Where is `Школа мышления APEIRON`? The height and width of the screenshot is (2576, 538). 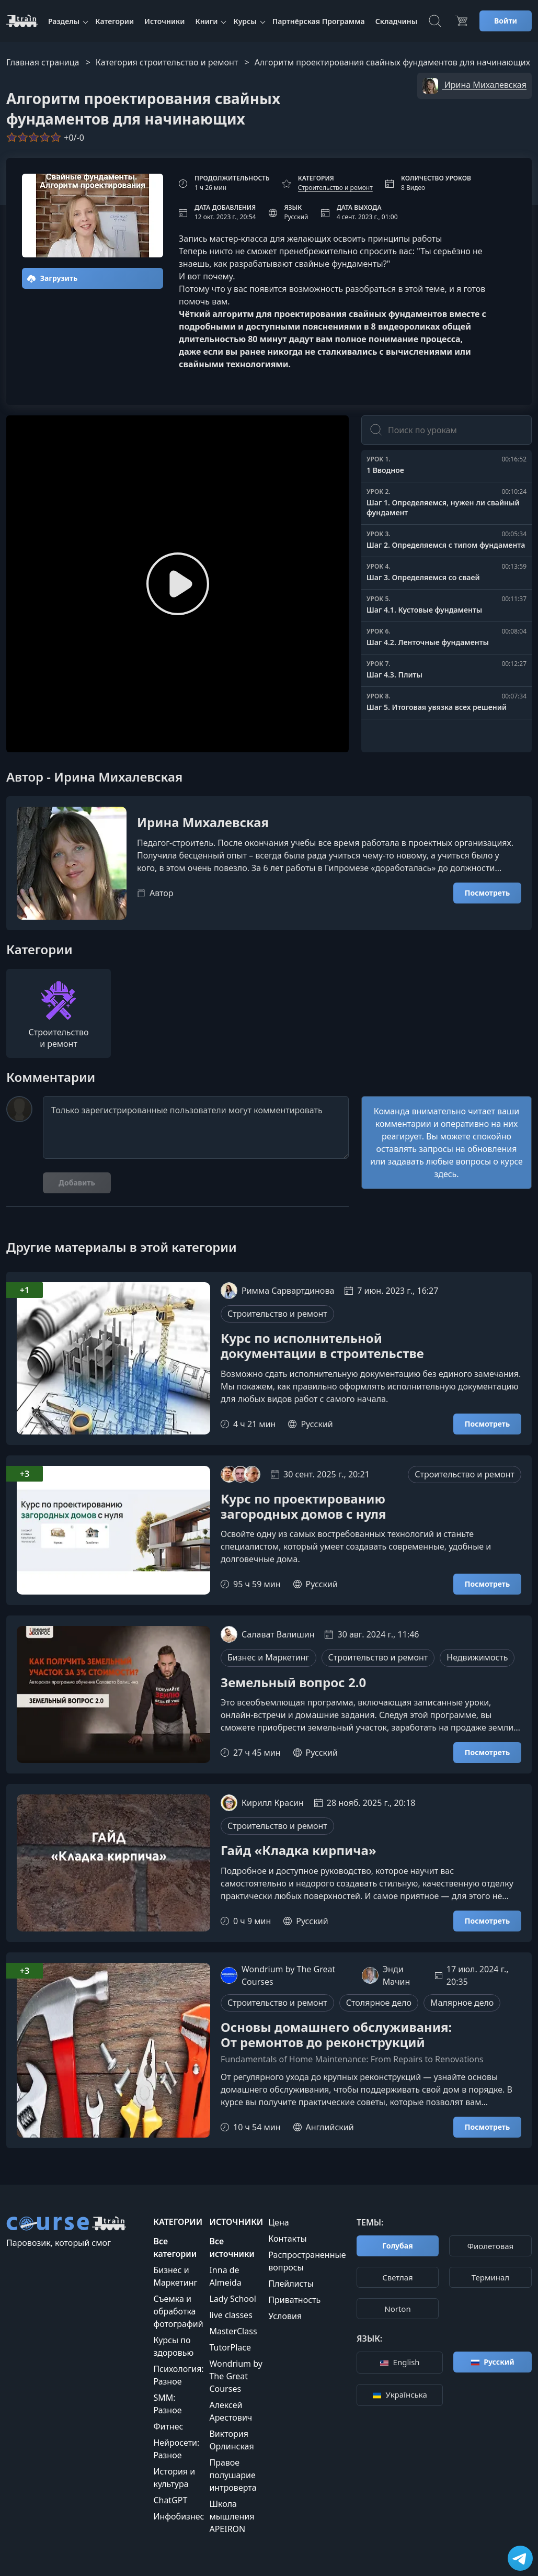 Школа мышления APEIRON is located at coordinates (231, 2516).